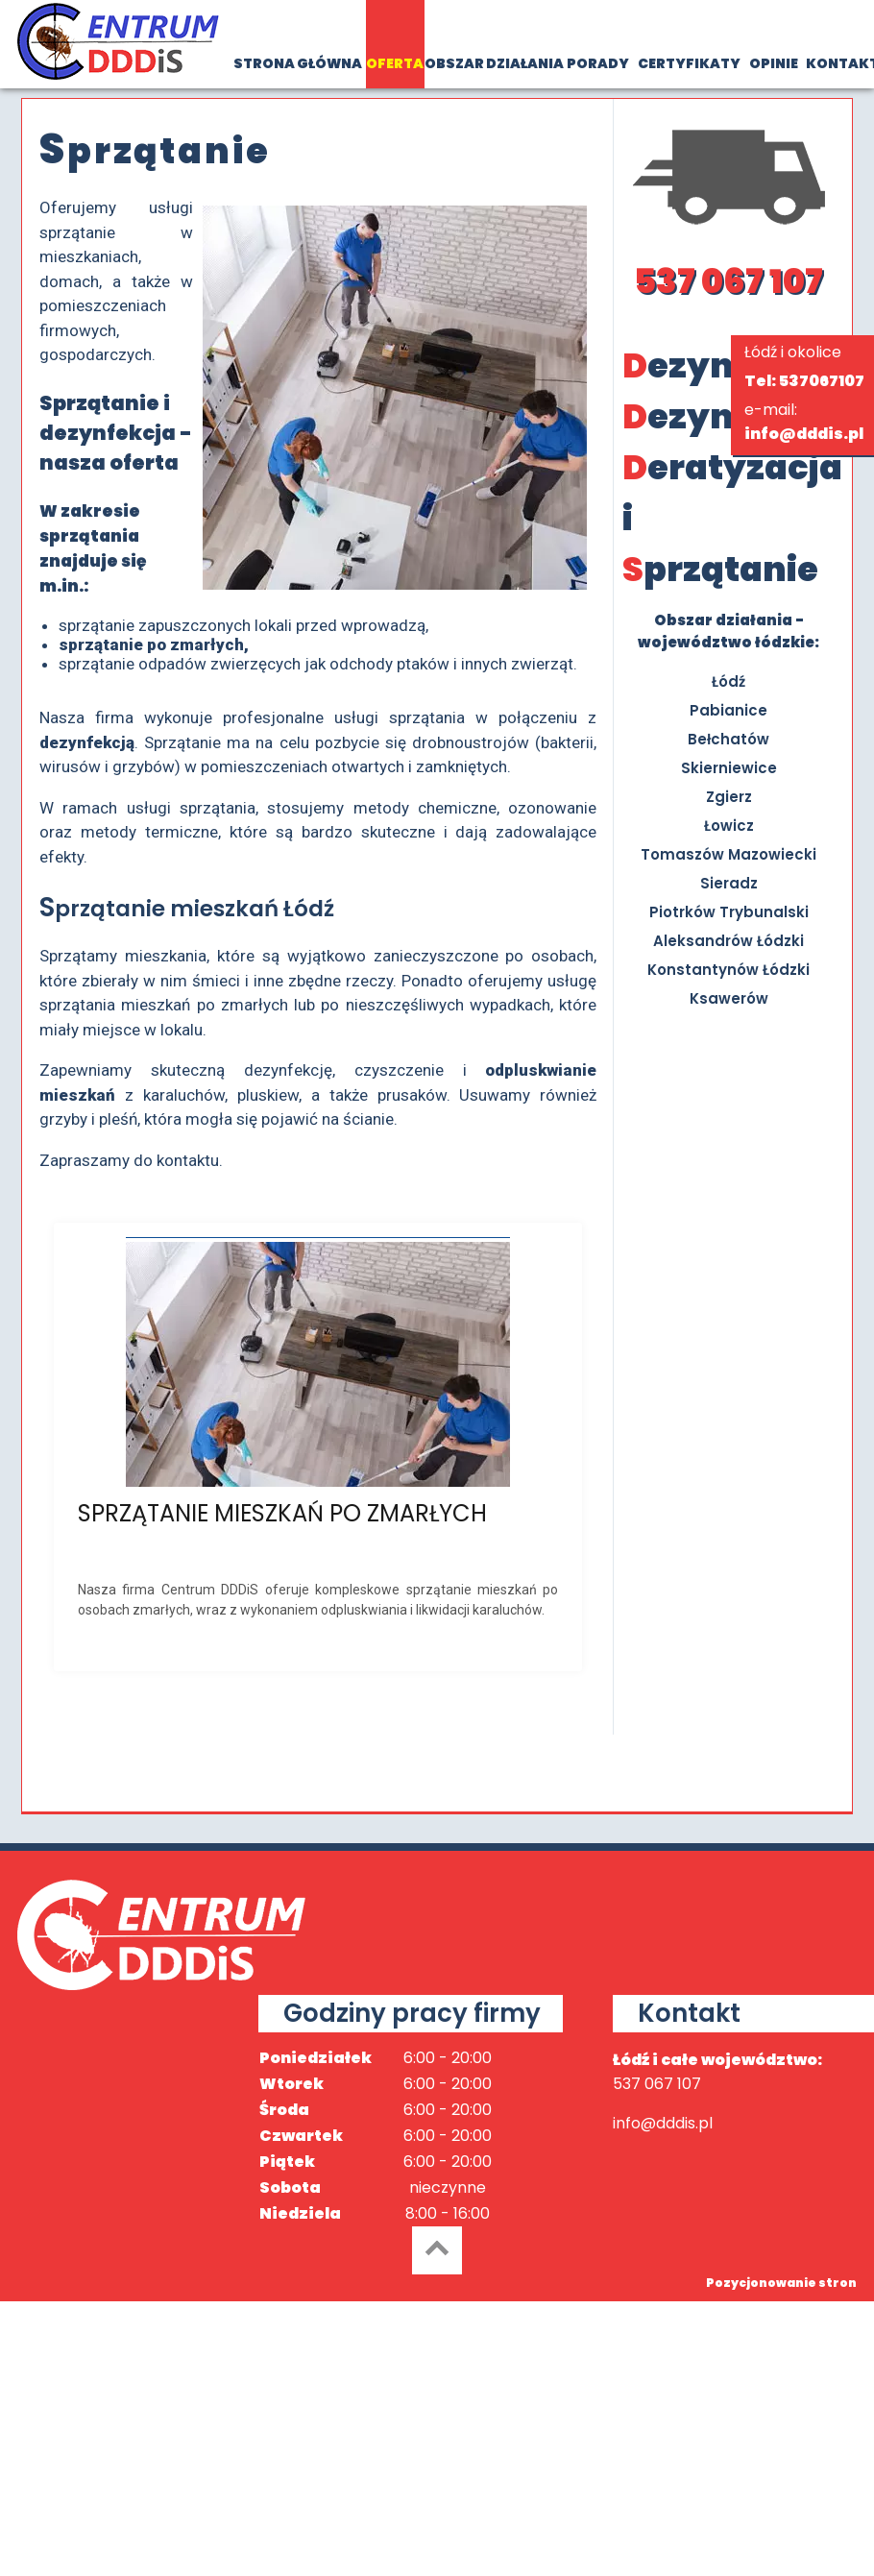 This screenshot has height=2576, width=874. I want to click on Piotrków Trybunalski, so click(729, 912).